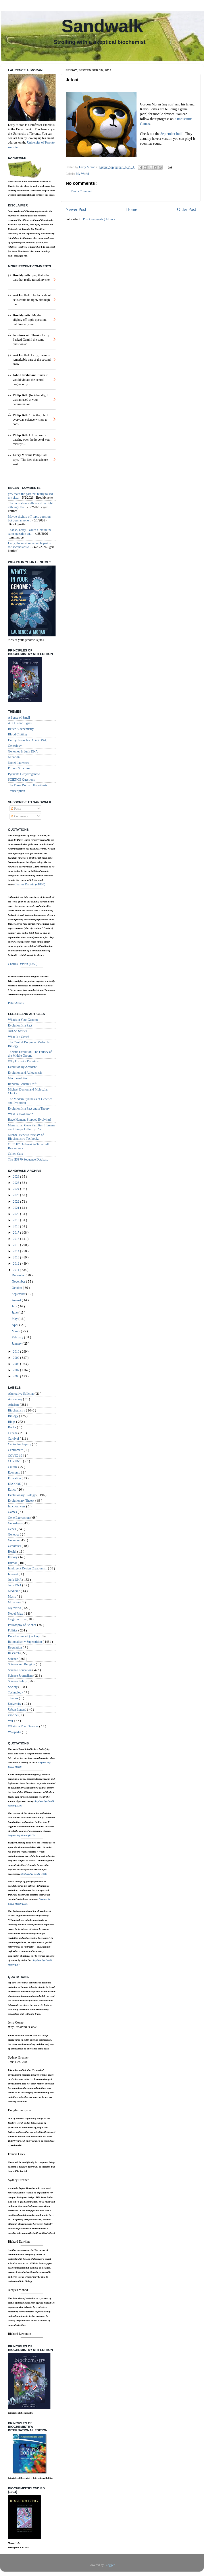 This screenshot has height=2576, width=204. What do you see at coordinates (22, 1664) in the screenshot?
I see `Science and Religion` at bounding box center [22, 1664].